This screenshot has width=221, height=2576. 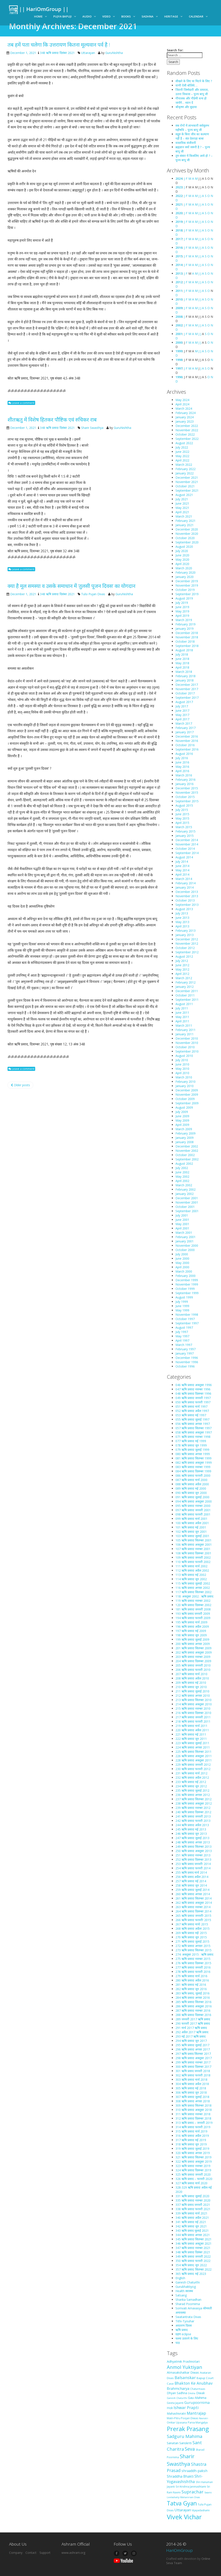 What do you see at coordinates (186, 1284) in the screenshot?
I see `November 1999` at bounding box center [186, 1284].